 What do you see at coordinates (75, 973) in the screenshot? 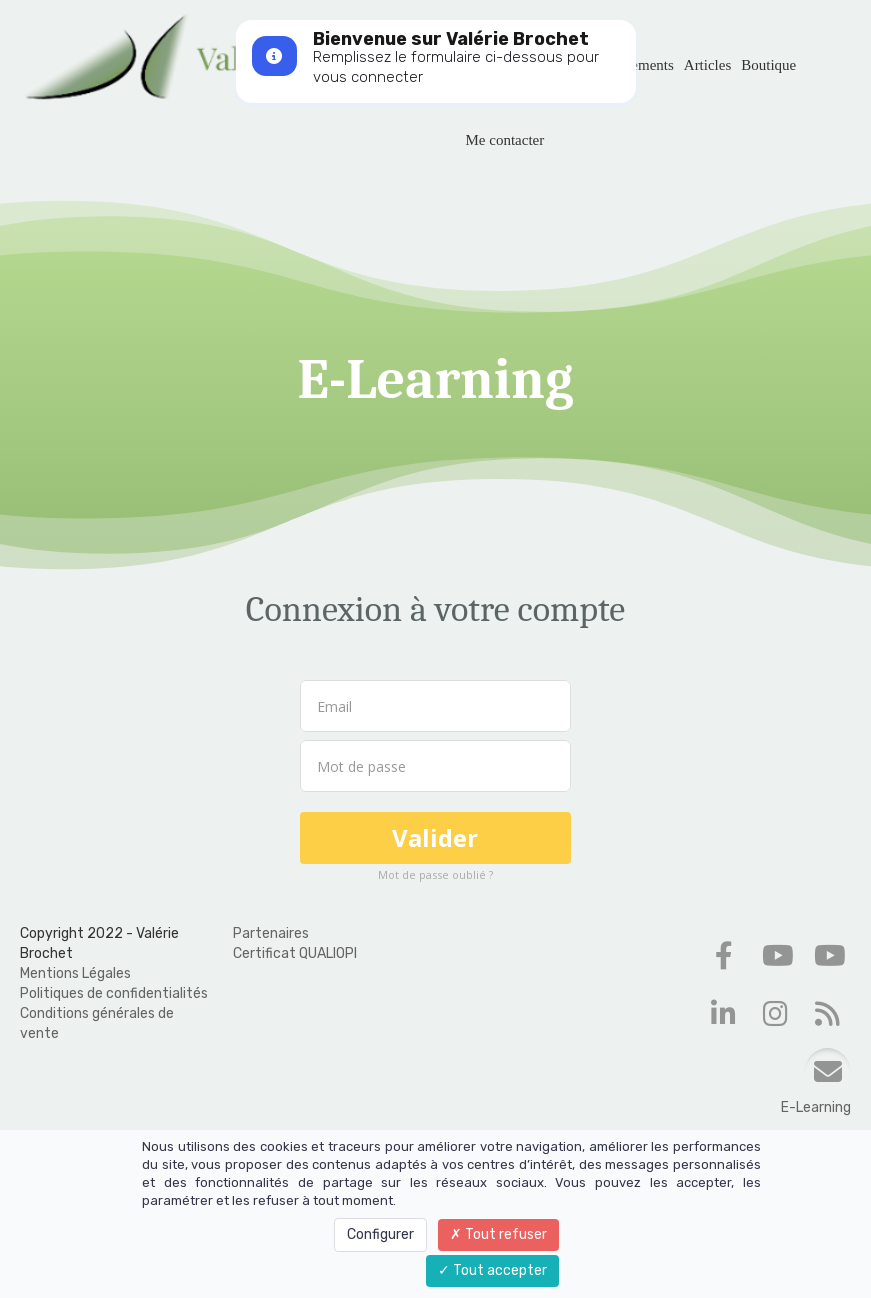
I see `Mentions Légales` at bounding box center [75, 973].